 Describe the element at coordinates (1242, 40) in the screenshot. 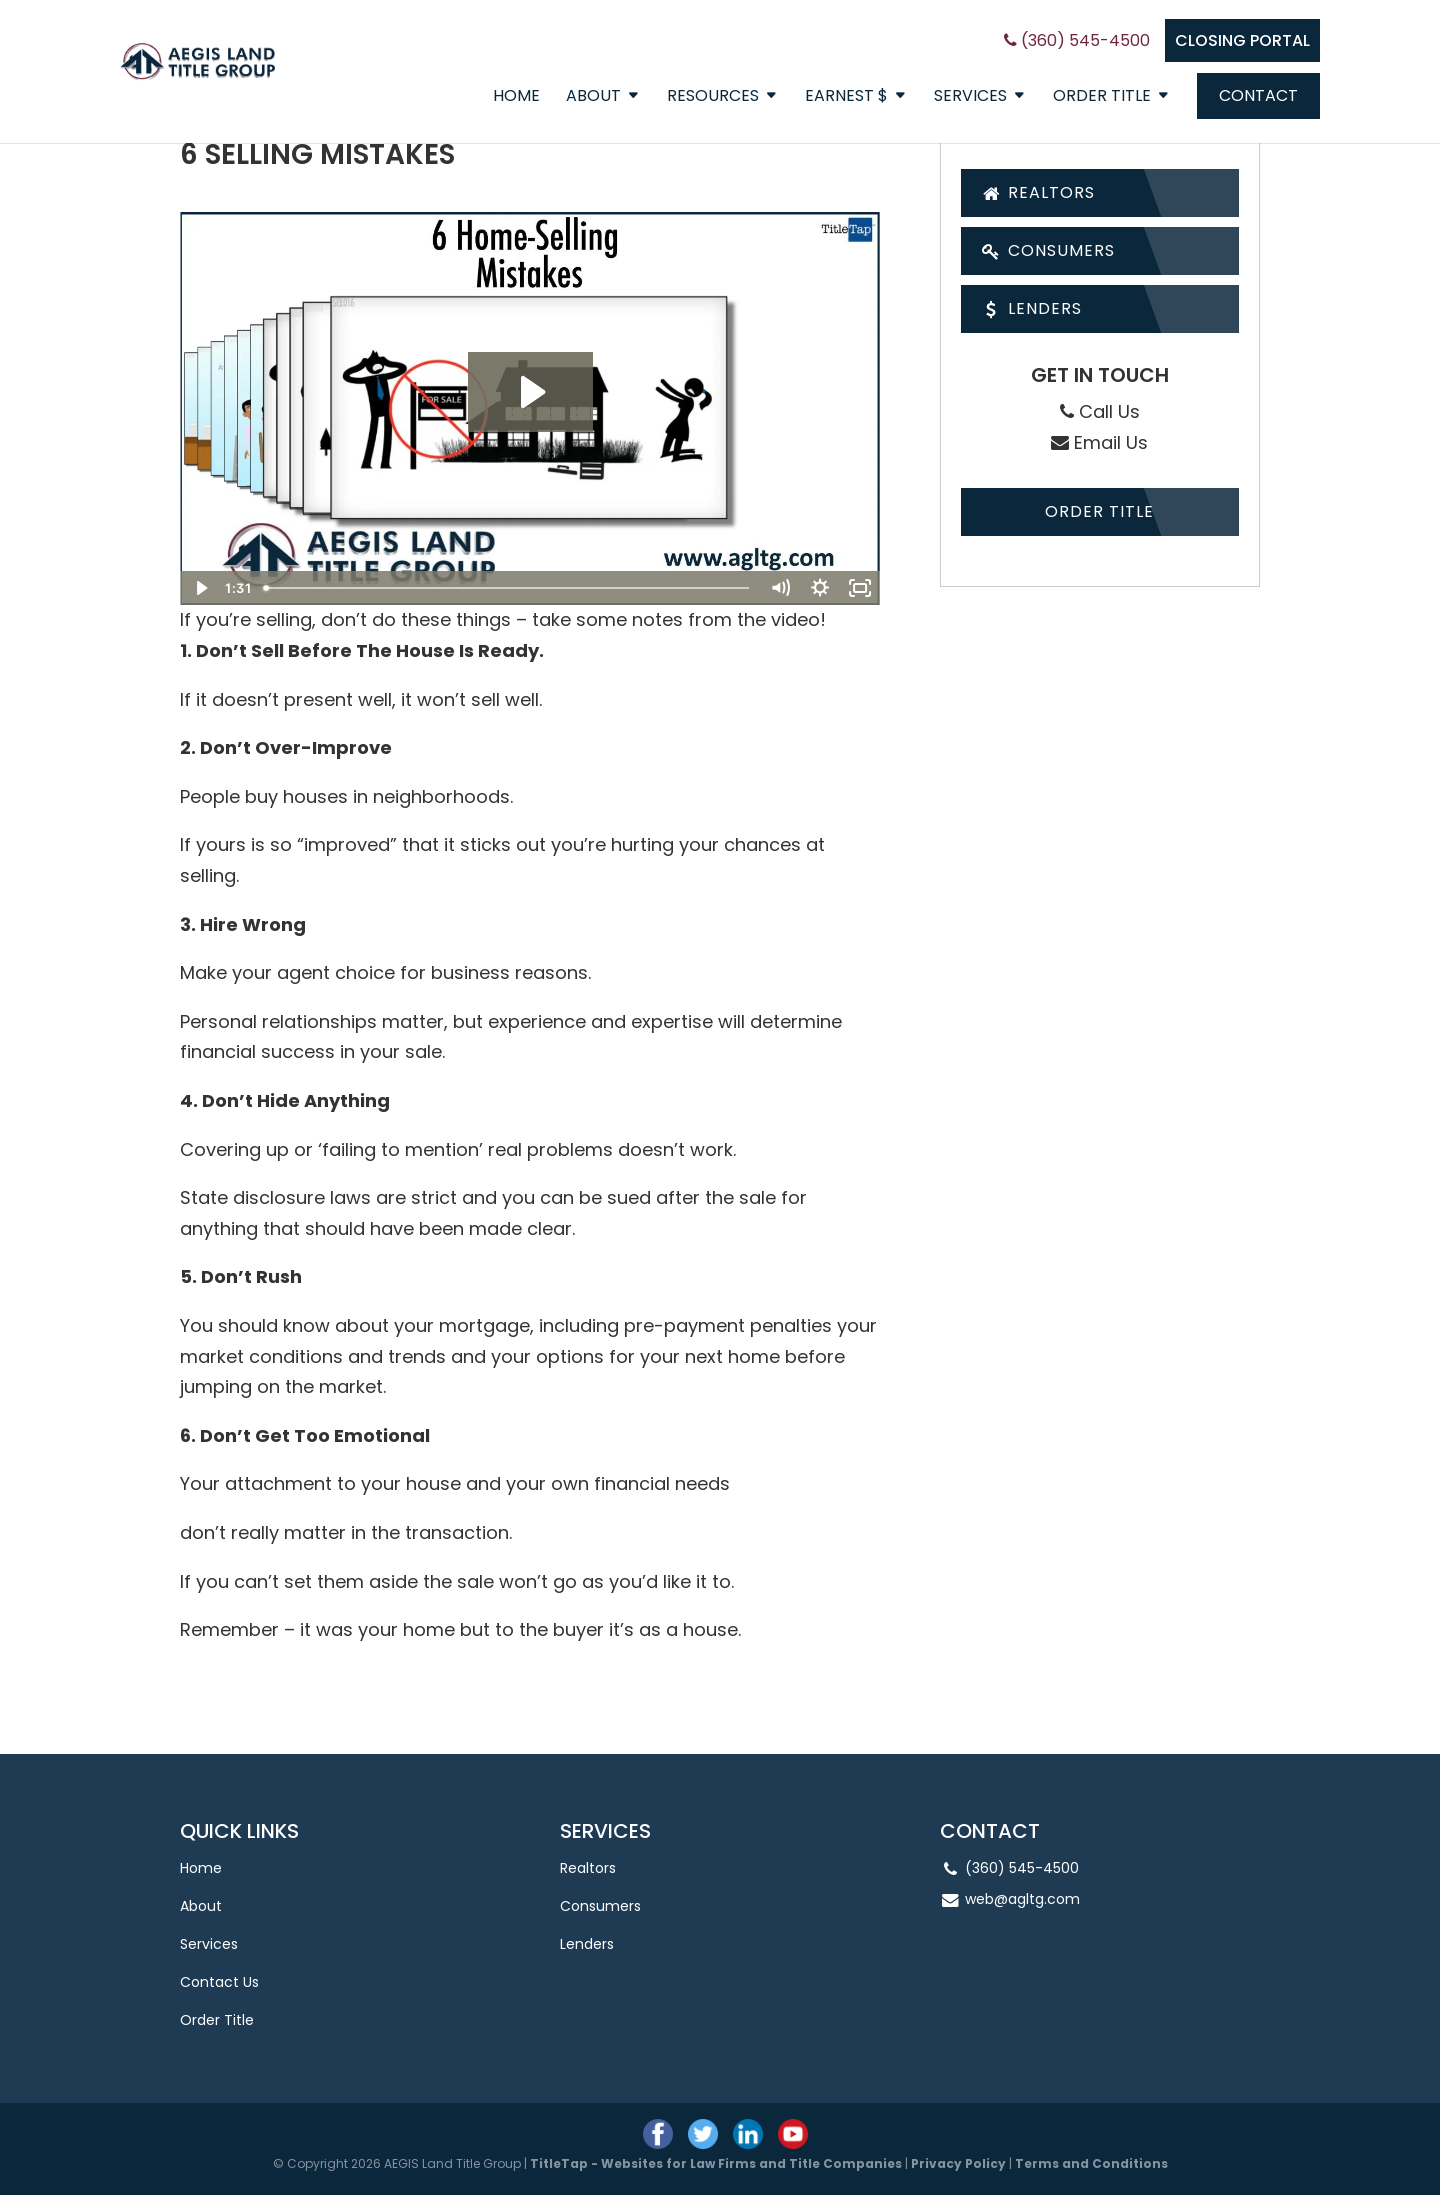

I see `CLOSING PORTAL` at that location.